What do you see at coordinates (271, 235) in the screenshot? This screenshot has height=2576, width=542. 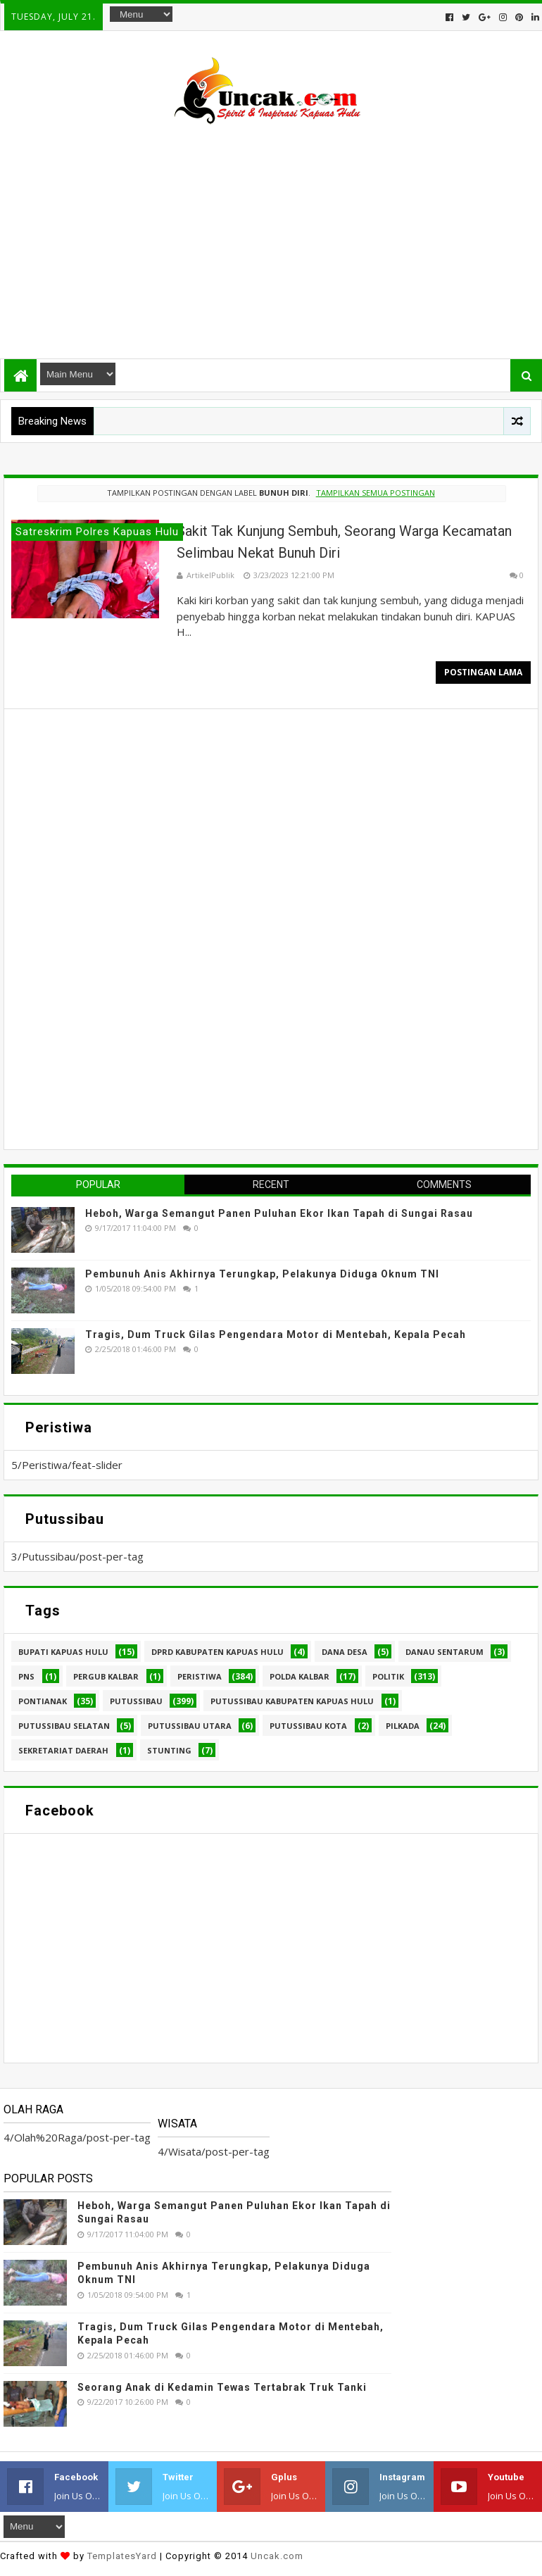 I see `[Advertisement]` at bounding box center [271, 235].